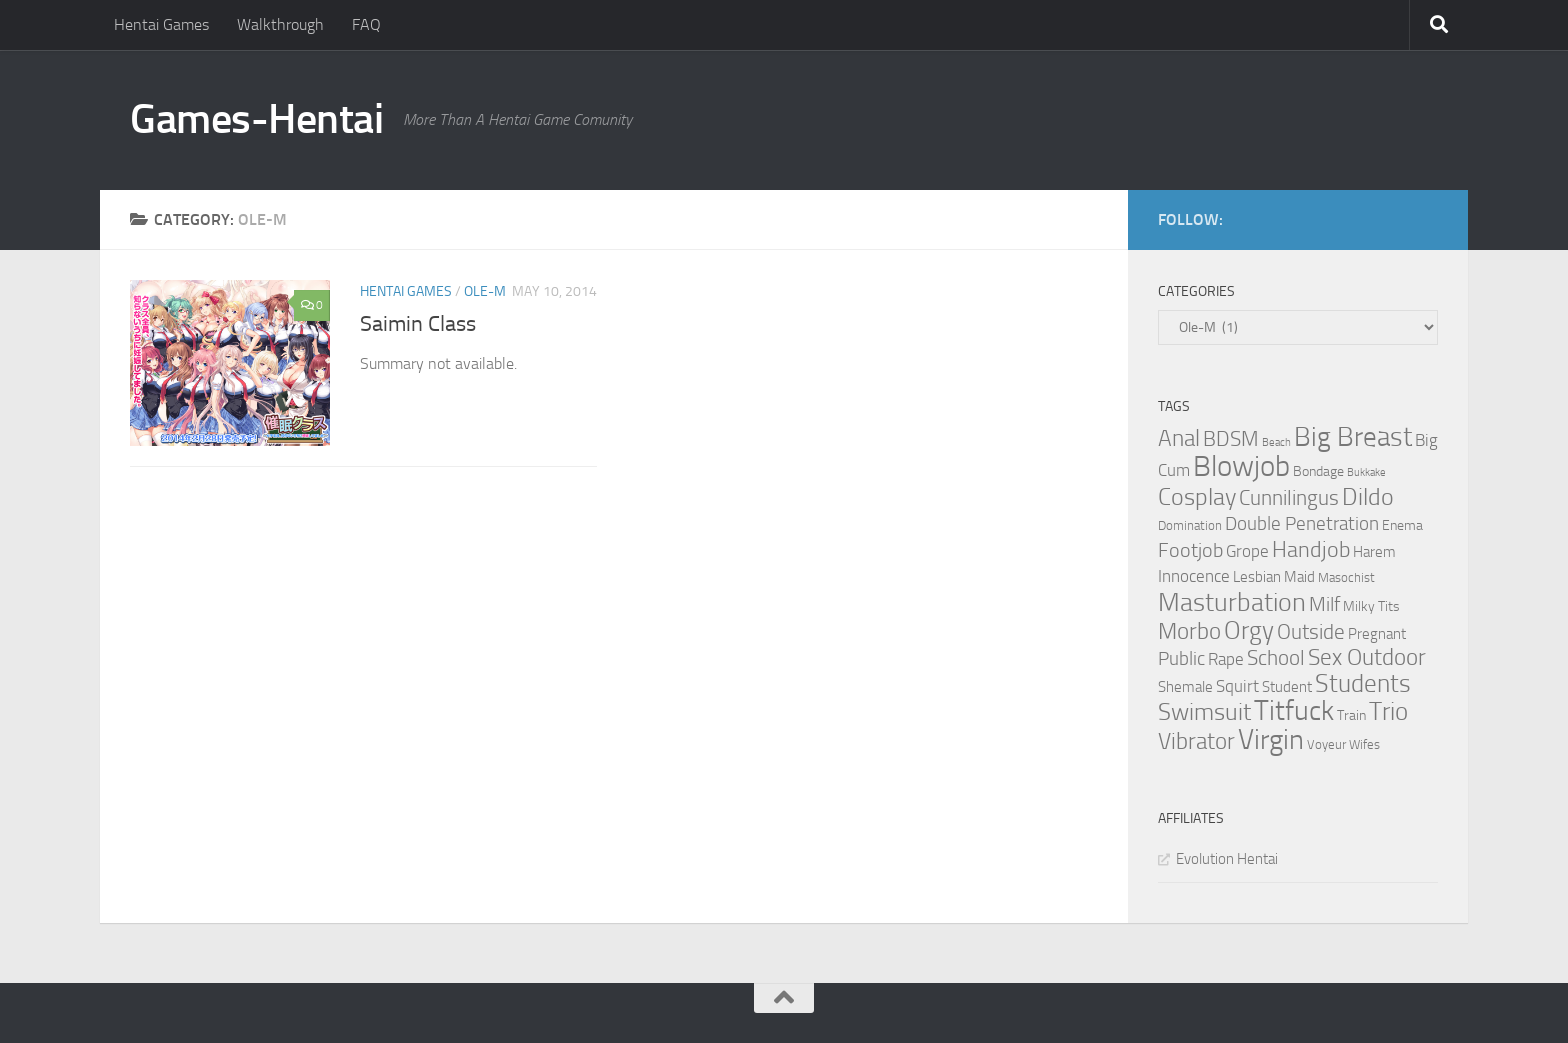  What do you see at coordinates (161, 24) in the screenshot?
I see `Hentai Games` at bounding box center [161, 24].